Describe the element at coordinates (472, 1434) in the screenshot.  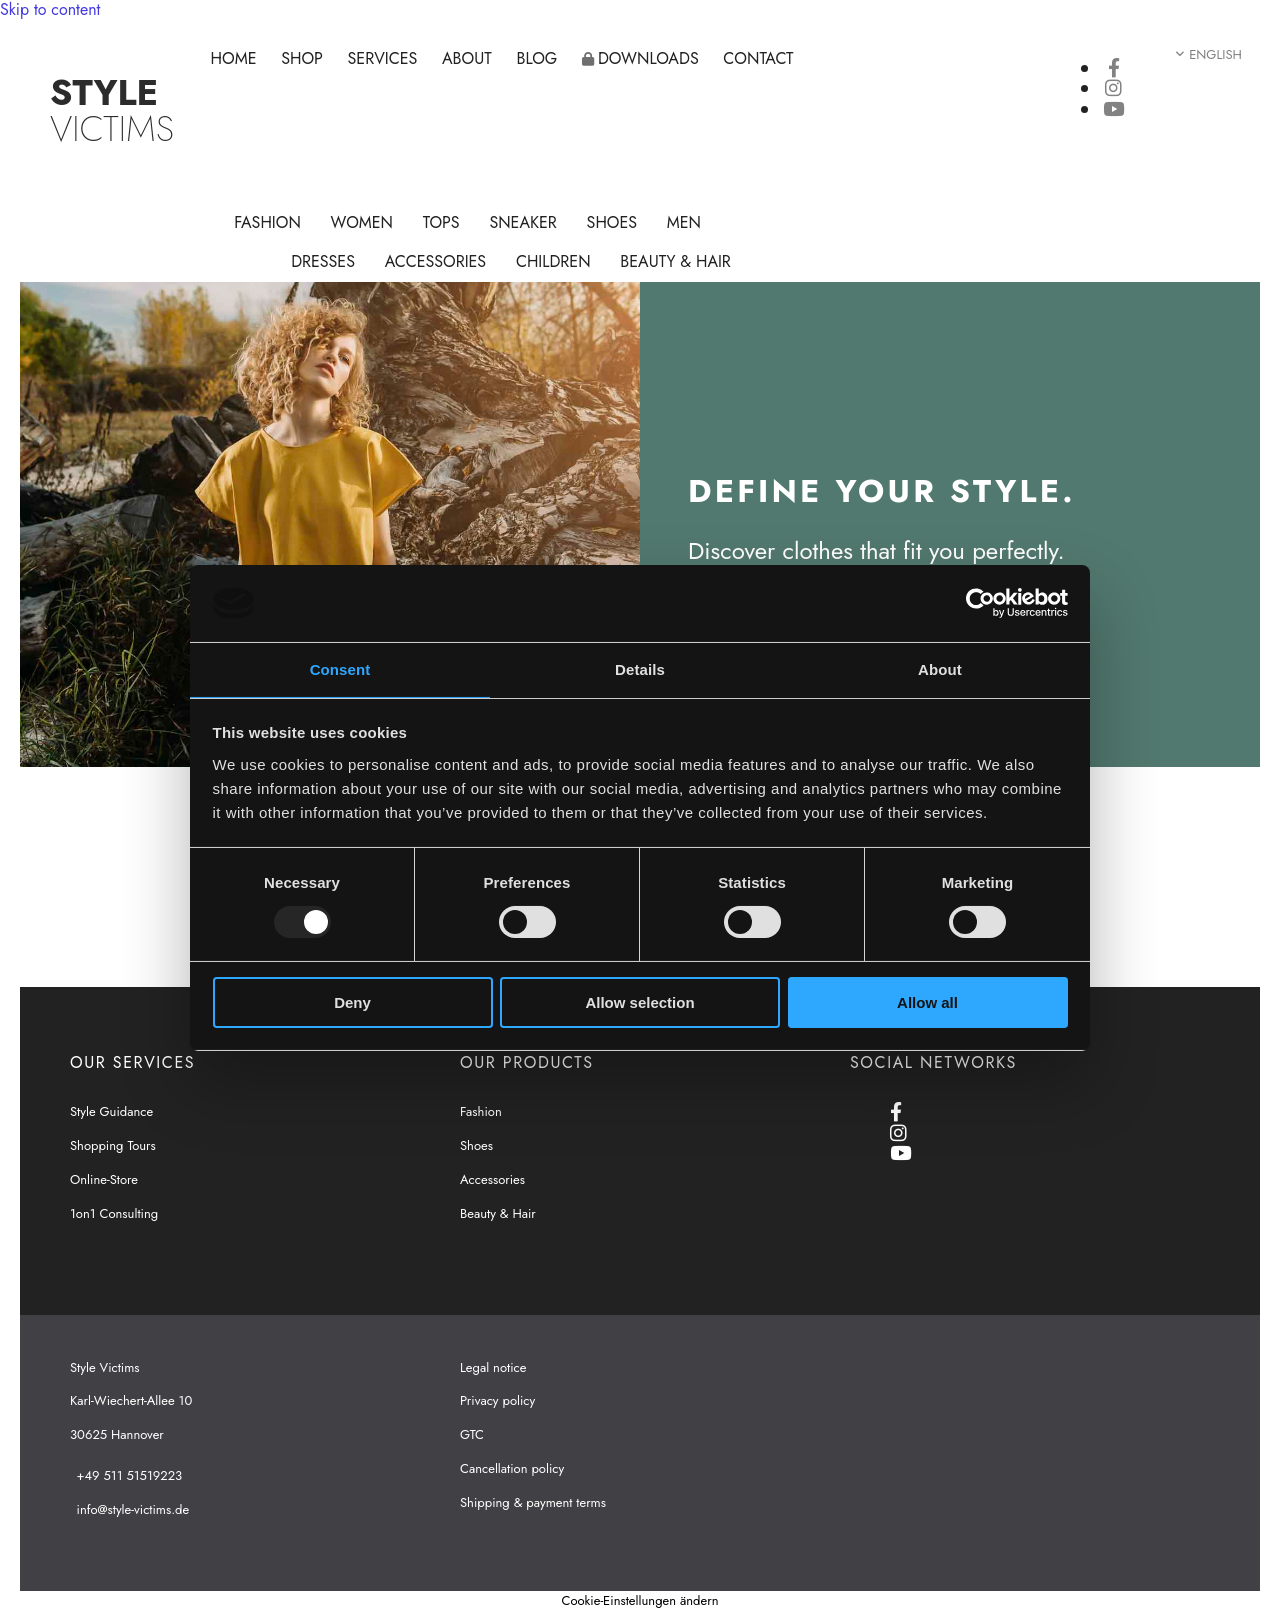
I see `GTC` at that location.